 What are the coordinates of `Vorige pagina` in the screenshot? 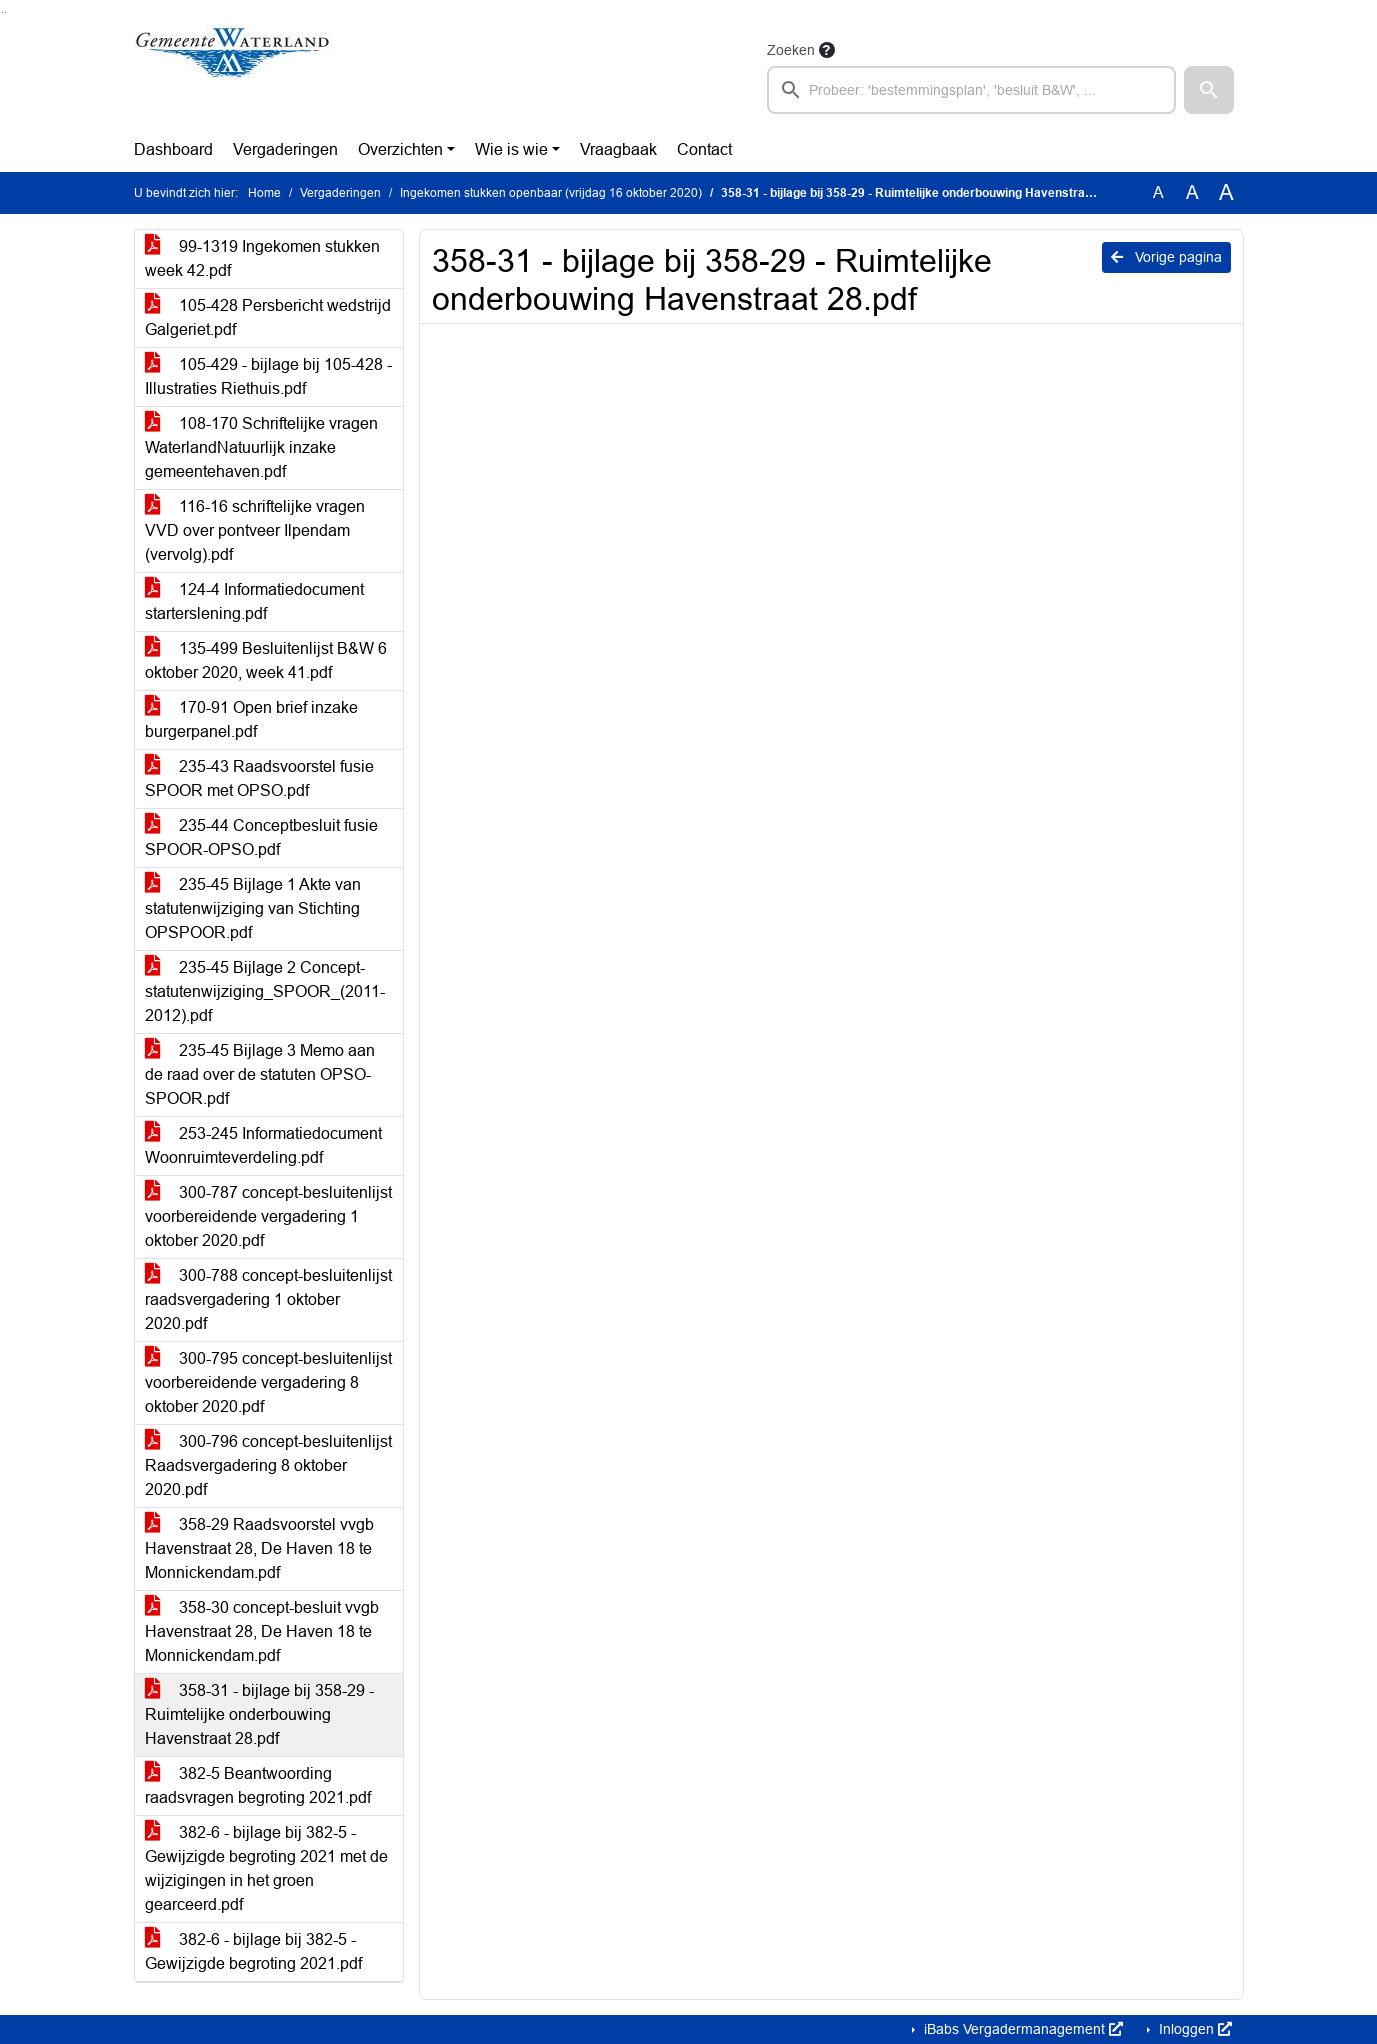 It's located at (1166, 257).